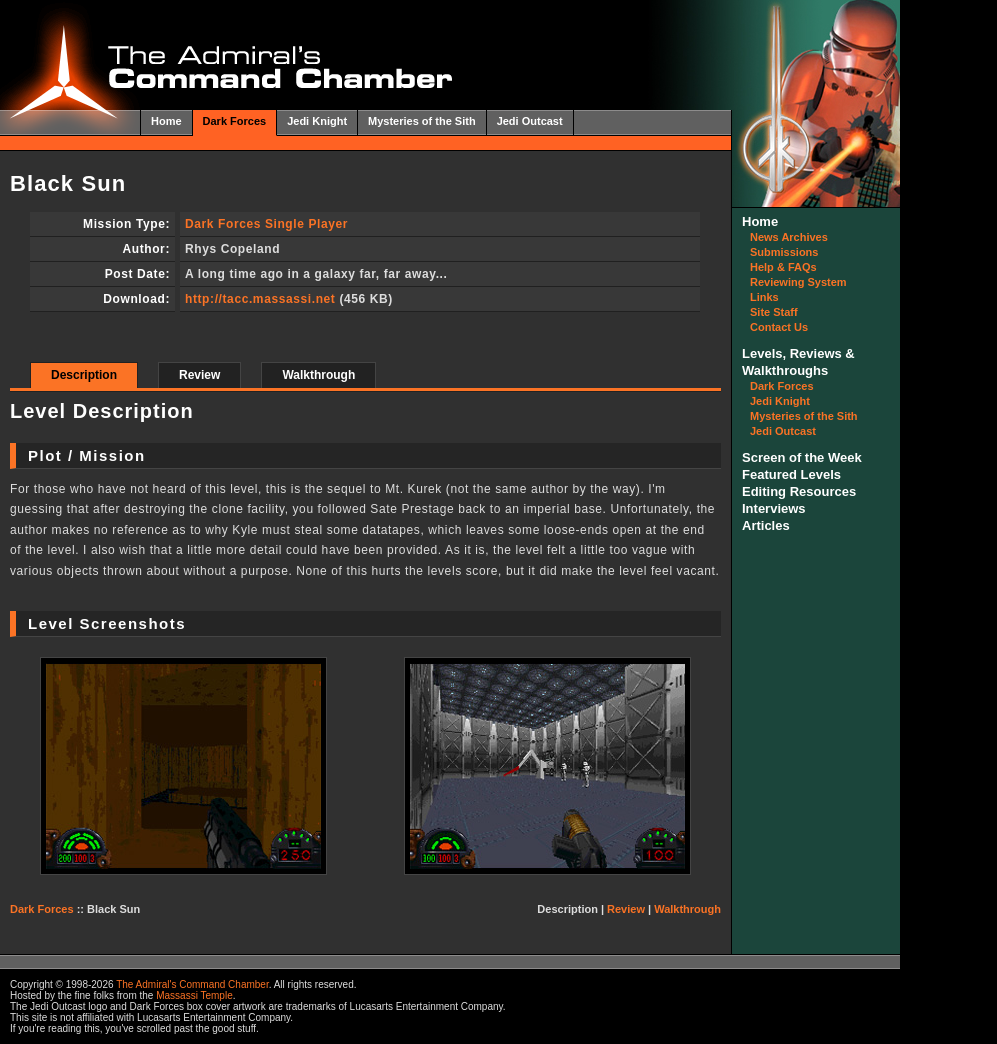  Describe the element at coordinates (779, 327) in the screenshot. I see `Contact Us` at that location.